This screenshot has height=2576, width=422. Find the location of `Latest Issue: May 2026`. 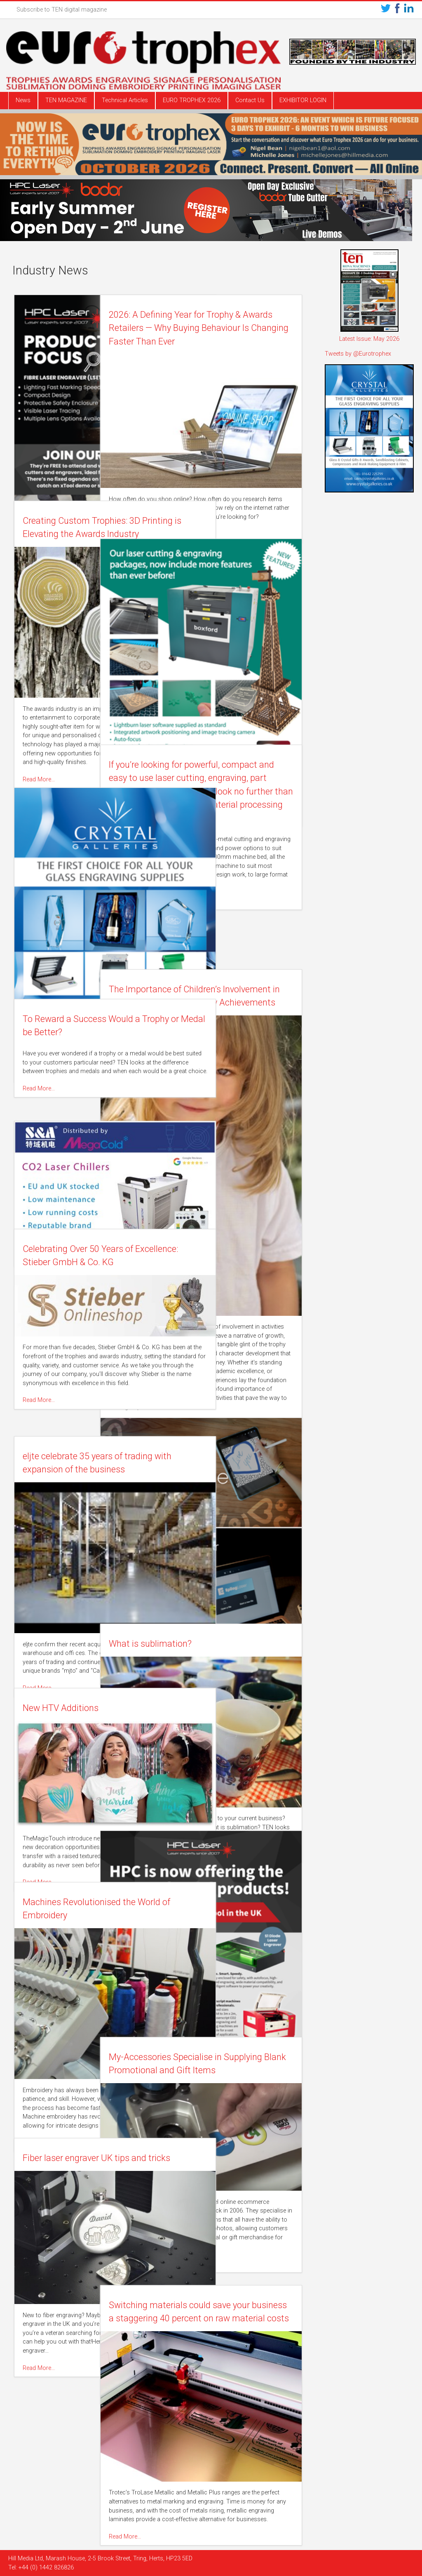

Latest Issue: May 2026 is located at coordinates (369, 338).